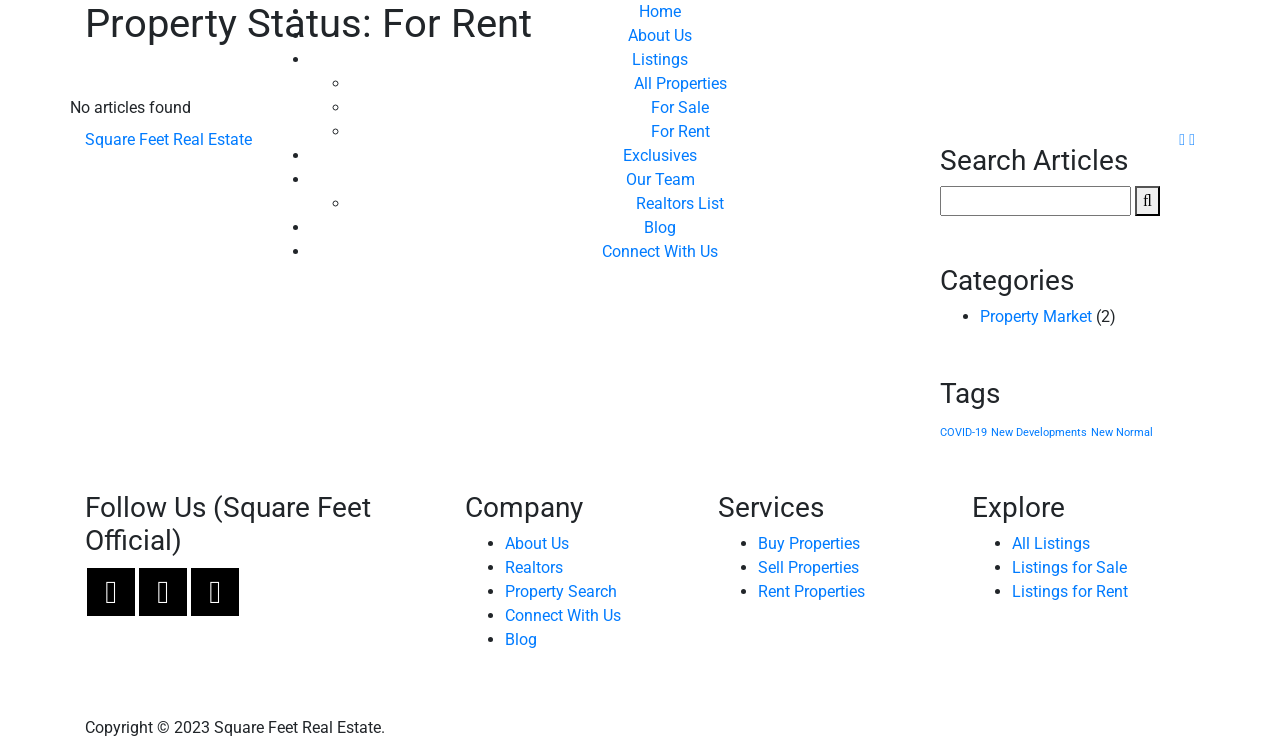 The width and height of the screenshot is (1280, 740). I want to click on Sell Properties, so click(808, 567).